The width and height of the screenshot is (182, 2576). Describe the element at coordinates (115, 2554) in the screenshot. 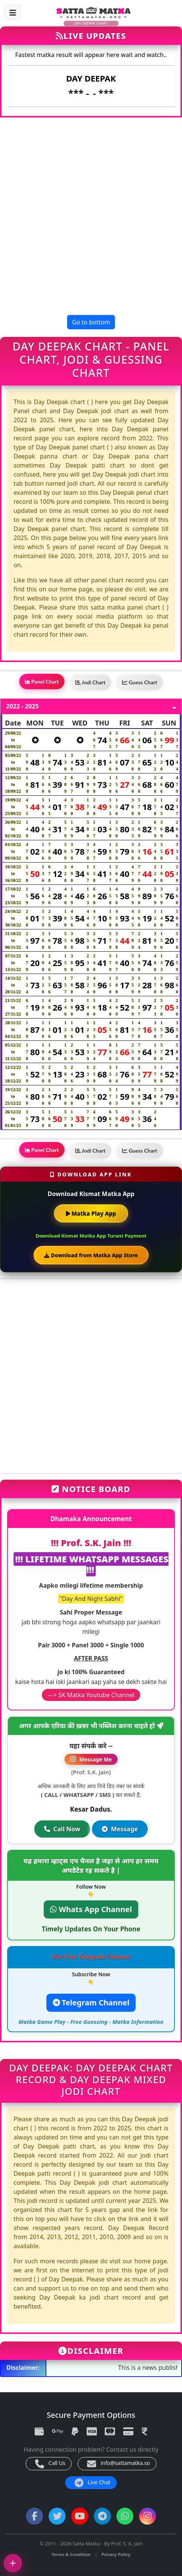

I see `Privacy Policy` at that location.